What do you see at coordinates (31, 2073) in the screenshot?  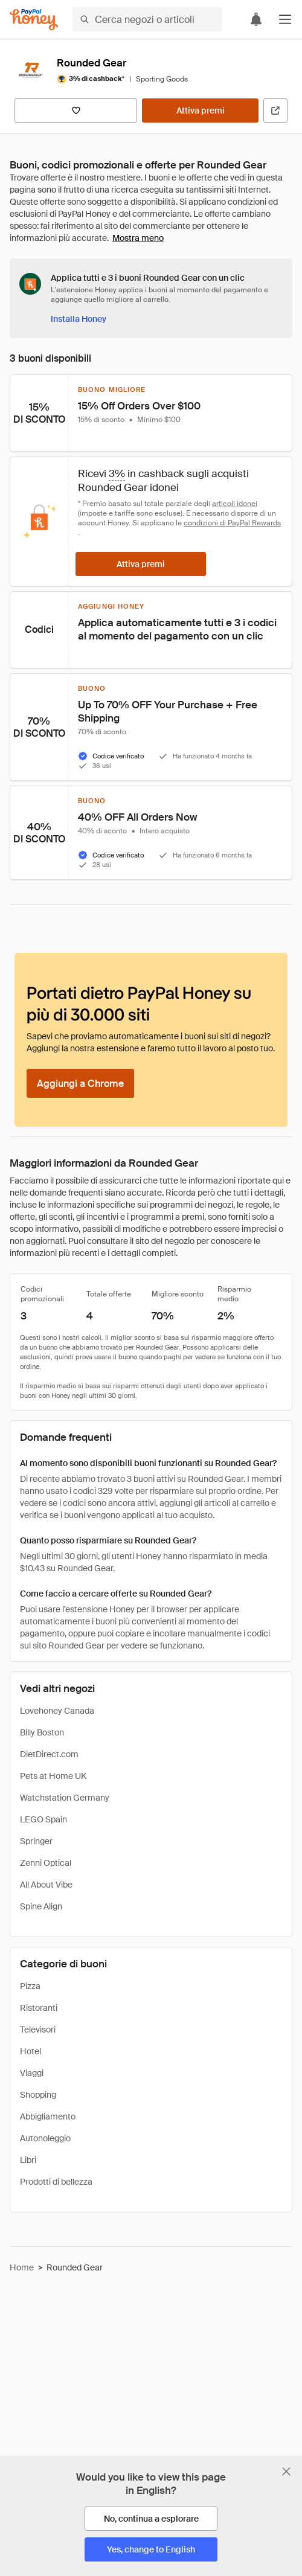 I see `Viaggi` at bounding box center [31, 2073].